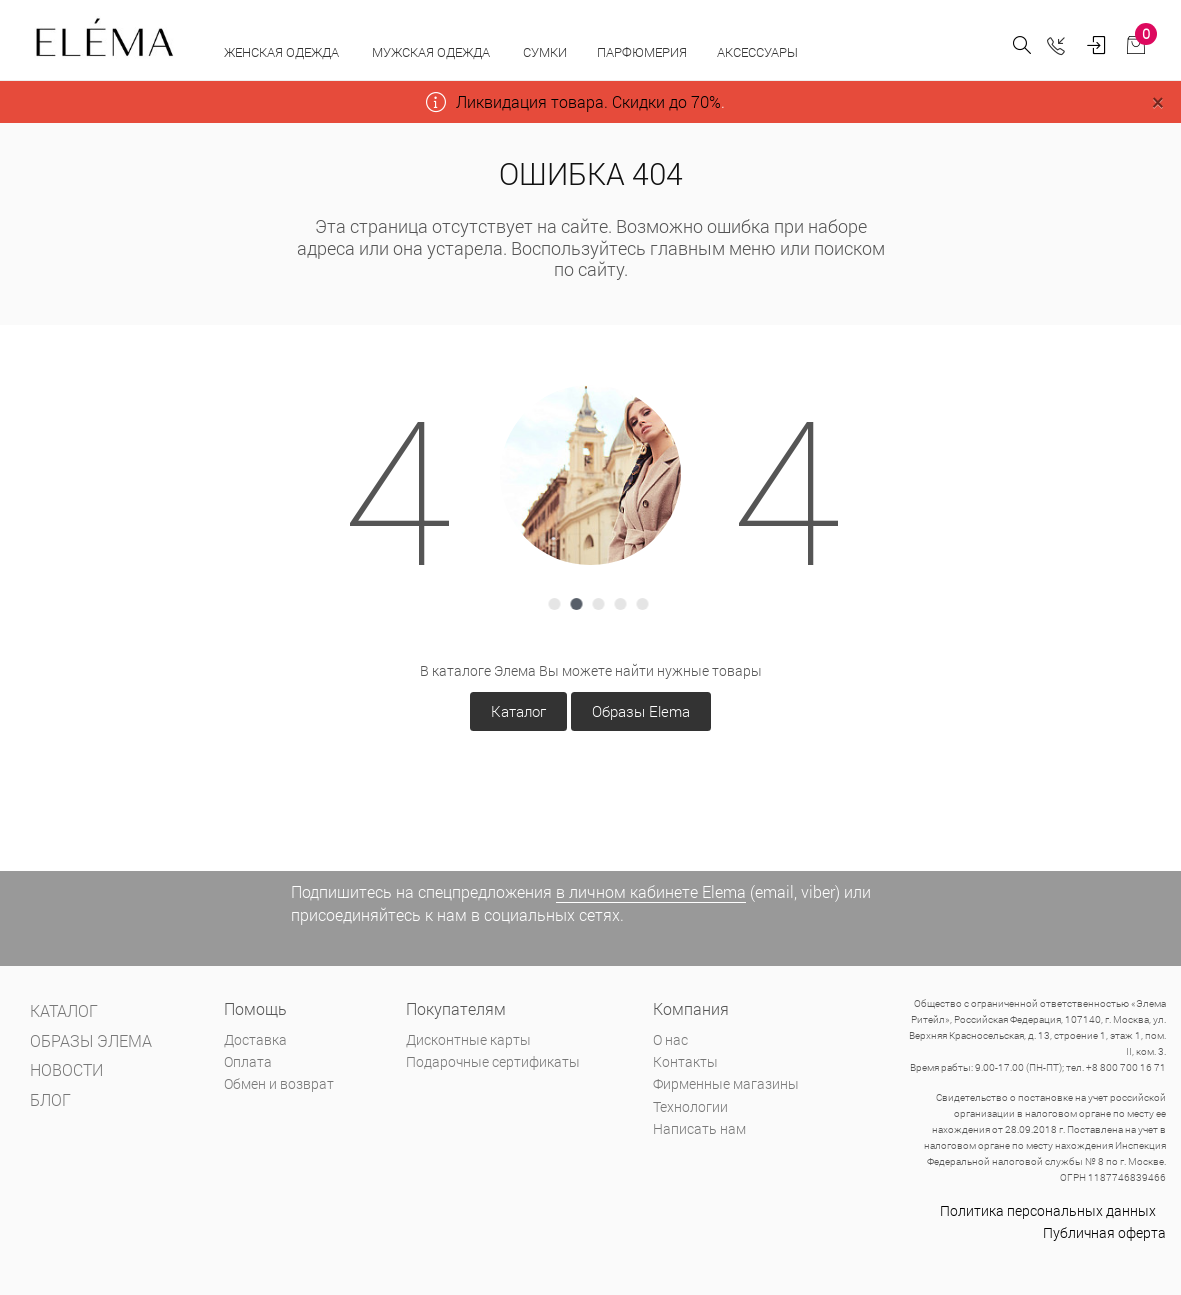 The image size is (1181, 1295). Describe the element at coordinates (432, 52) in the screenshot. I see `Мужская одежда` at that location.